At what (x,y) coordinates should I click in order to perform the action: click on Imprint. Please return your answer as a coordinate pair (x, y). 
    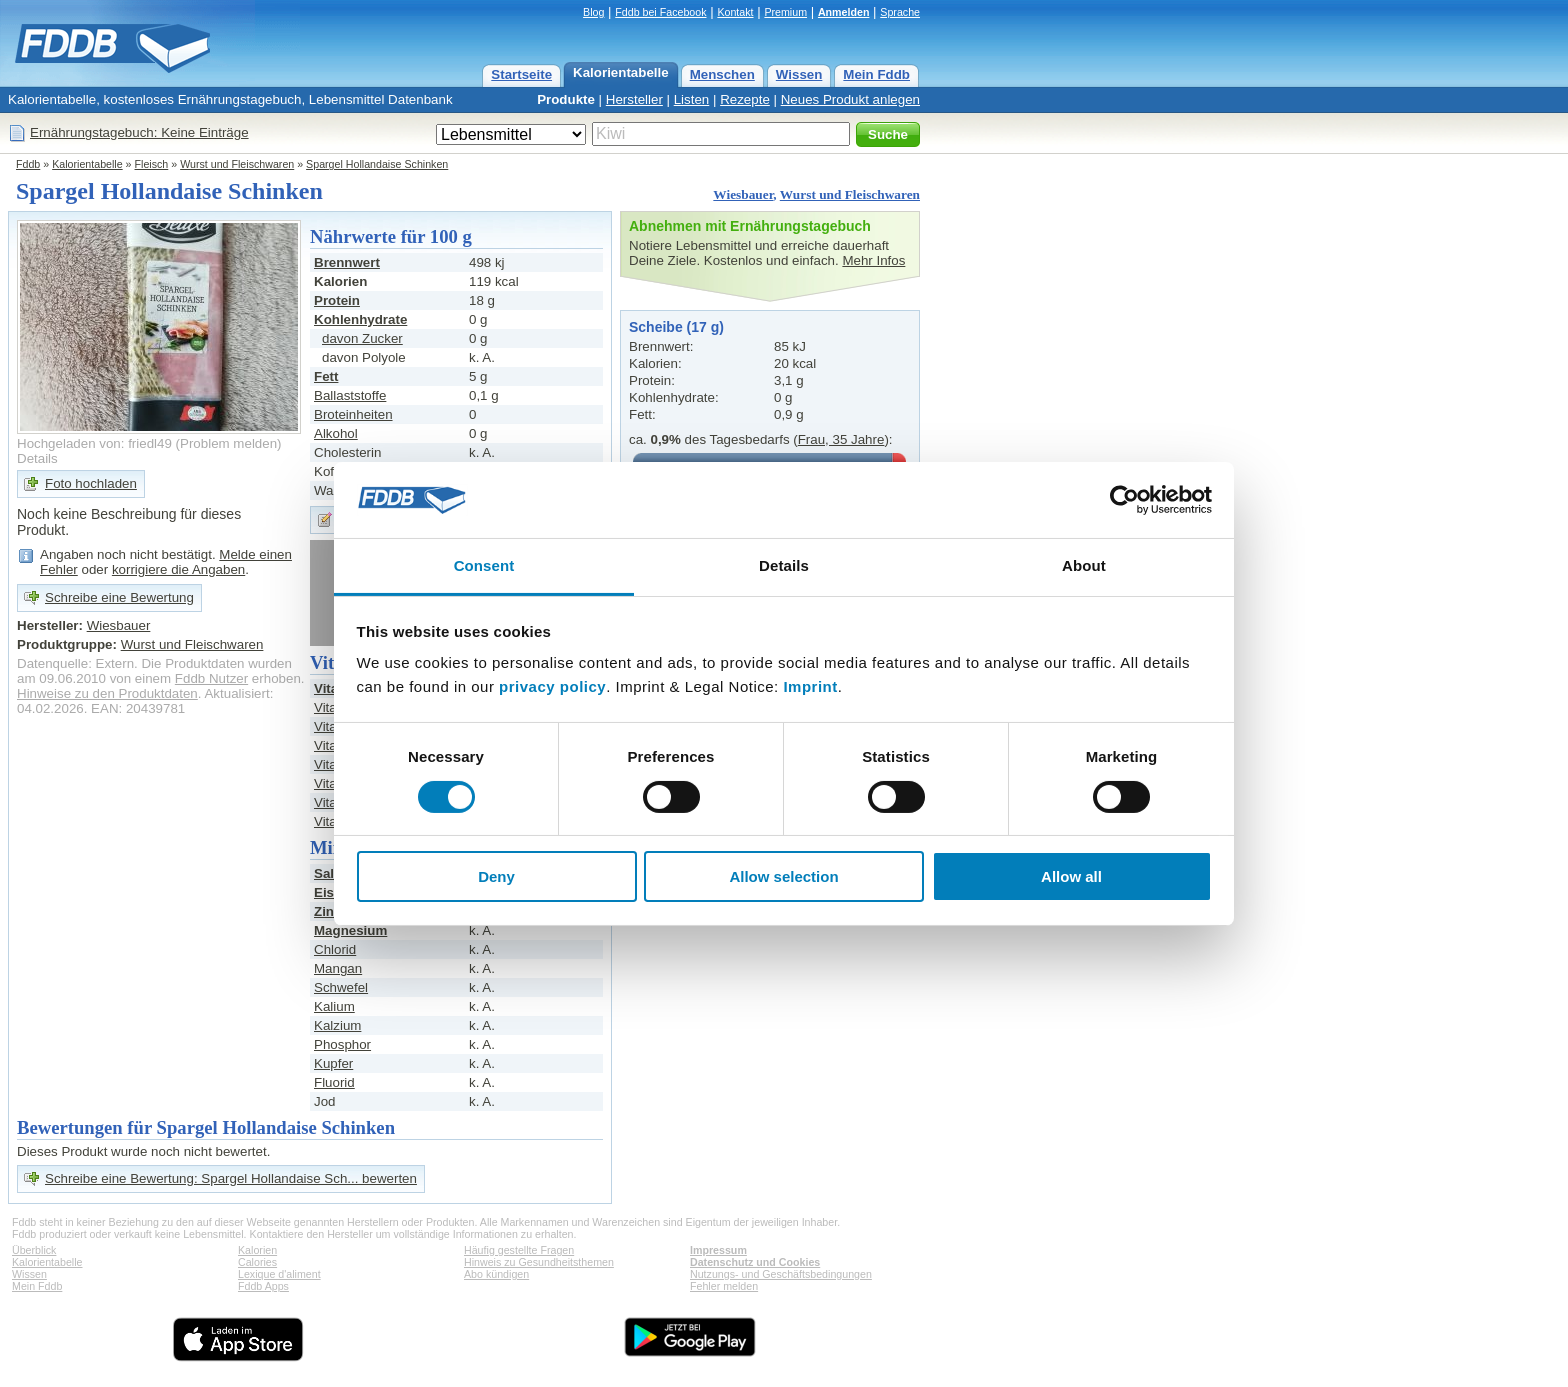
    Looking at the image, I should click on (810, 686).